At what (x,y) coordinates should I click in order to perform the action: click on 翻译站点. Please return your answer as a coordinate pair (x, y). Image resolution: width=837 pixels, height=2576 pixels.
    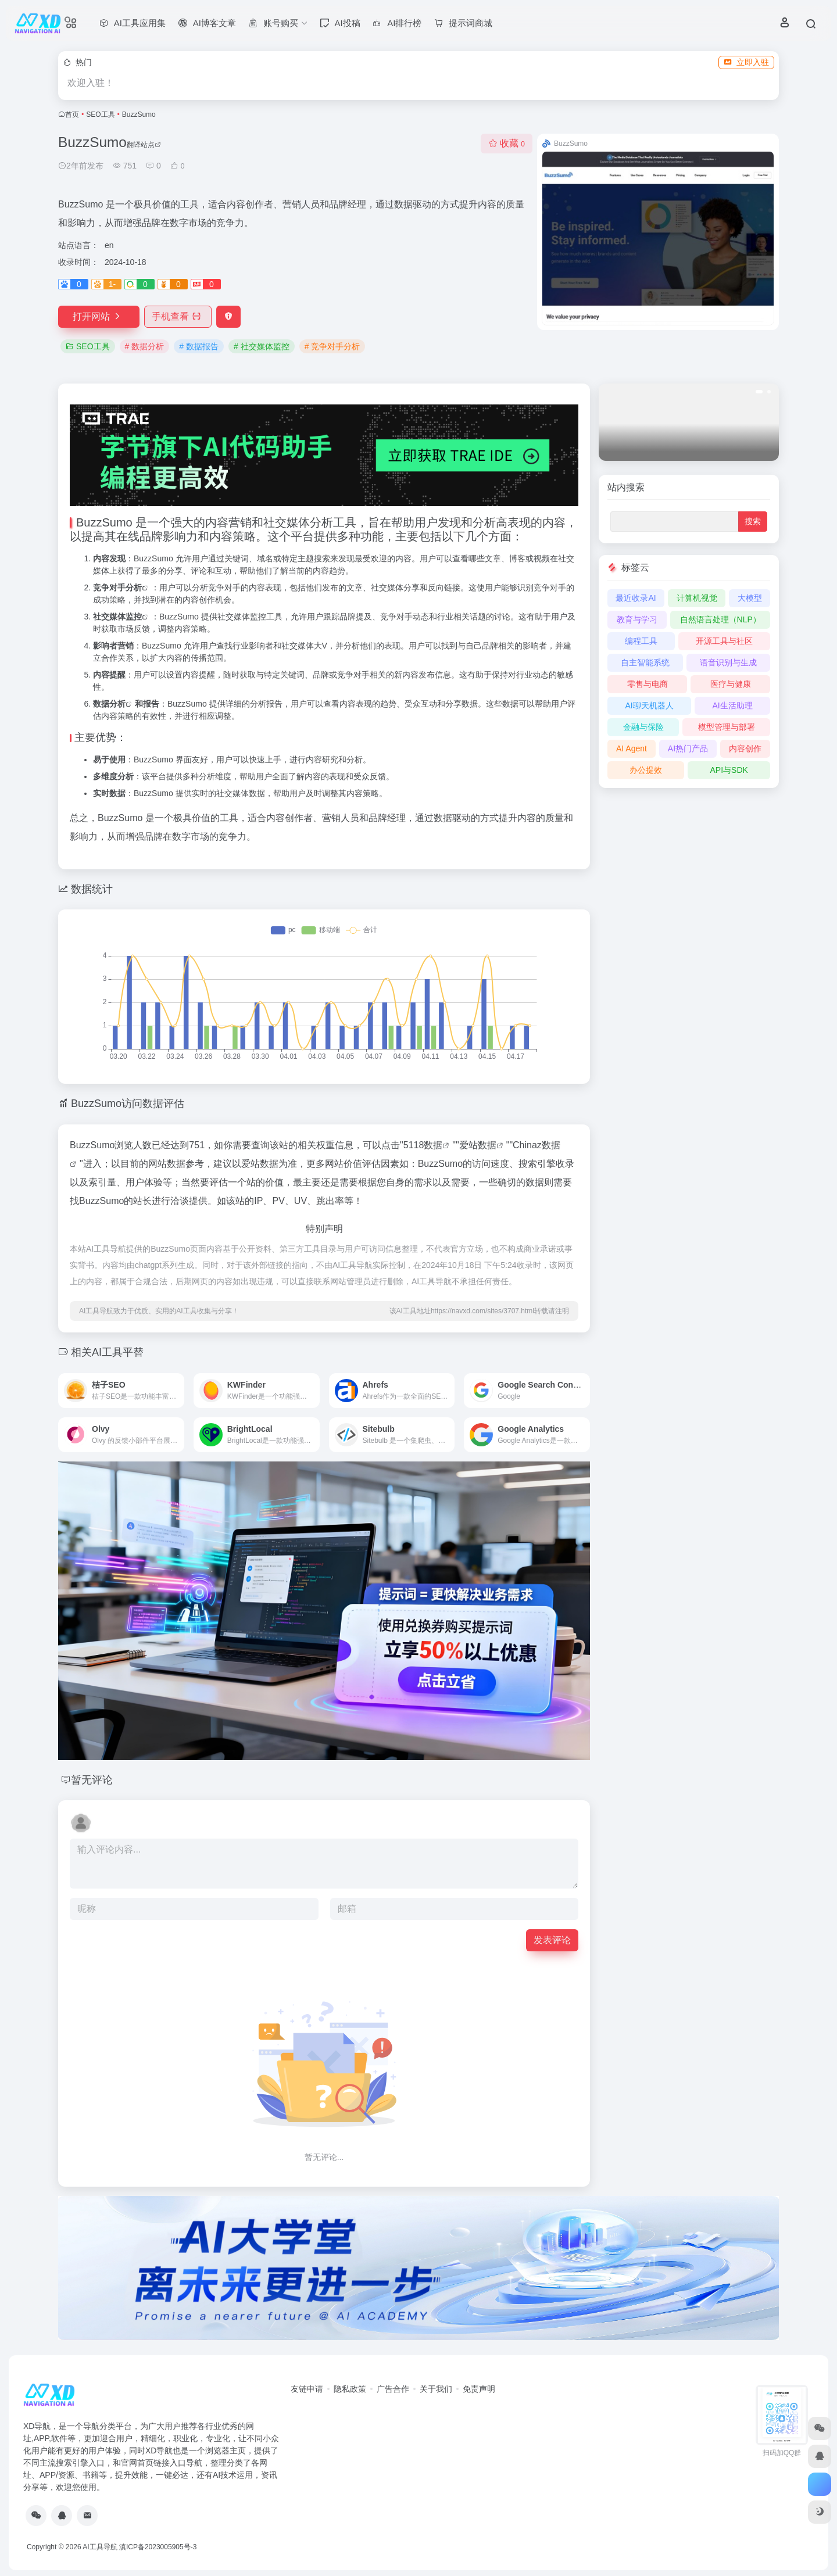
    Looking at the image, I should click on (144, 145).